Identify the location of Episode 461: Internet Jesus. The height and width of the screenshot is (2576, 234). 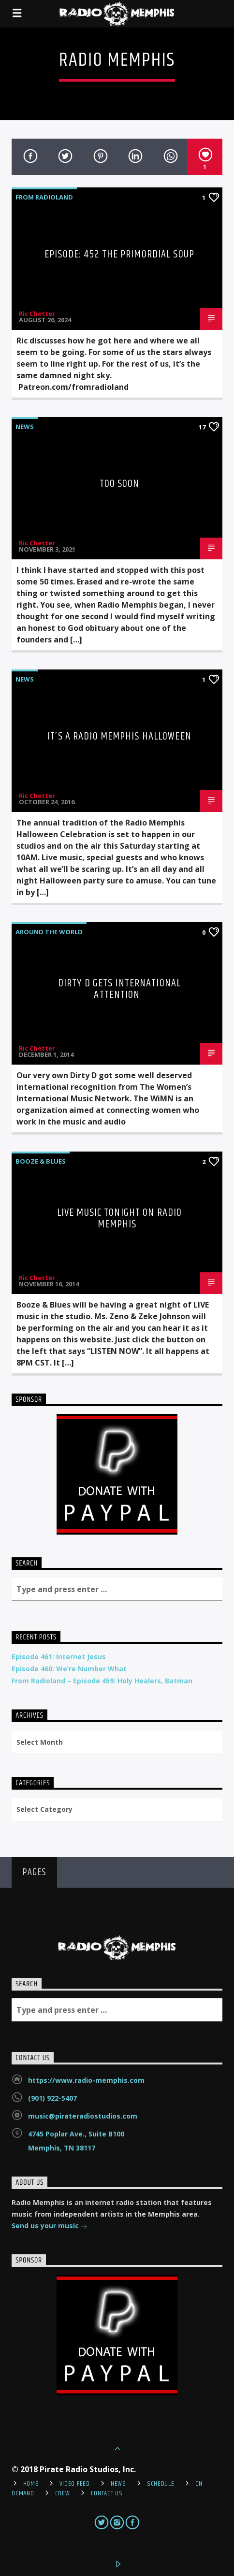
(59, 1656).